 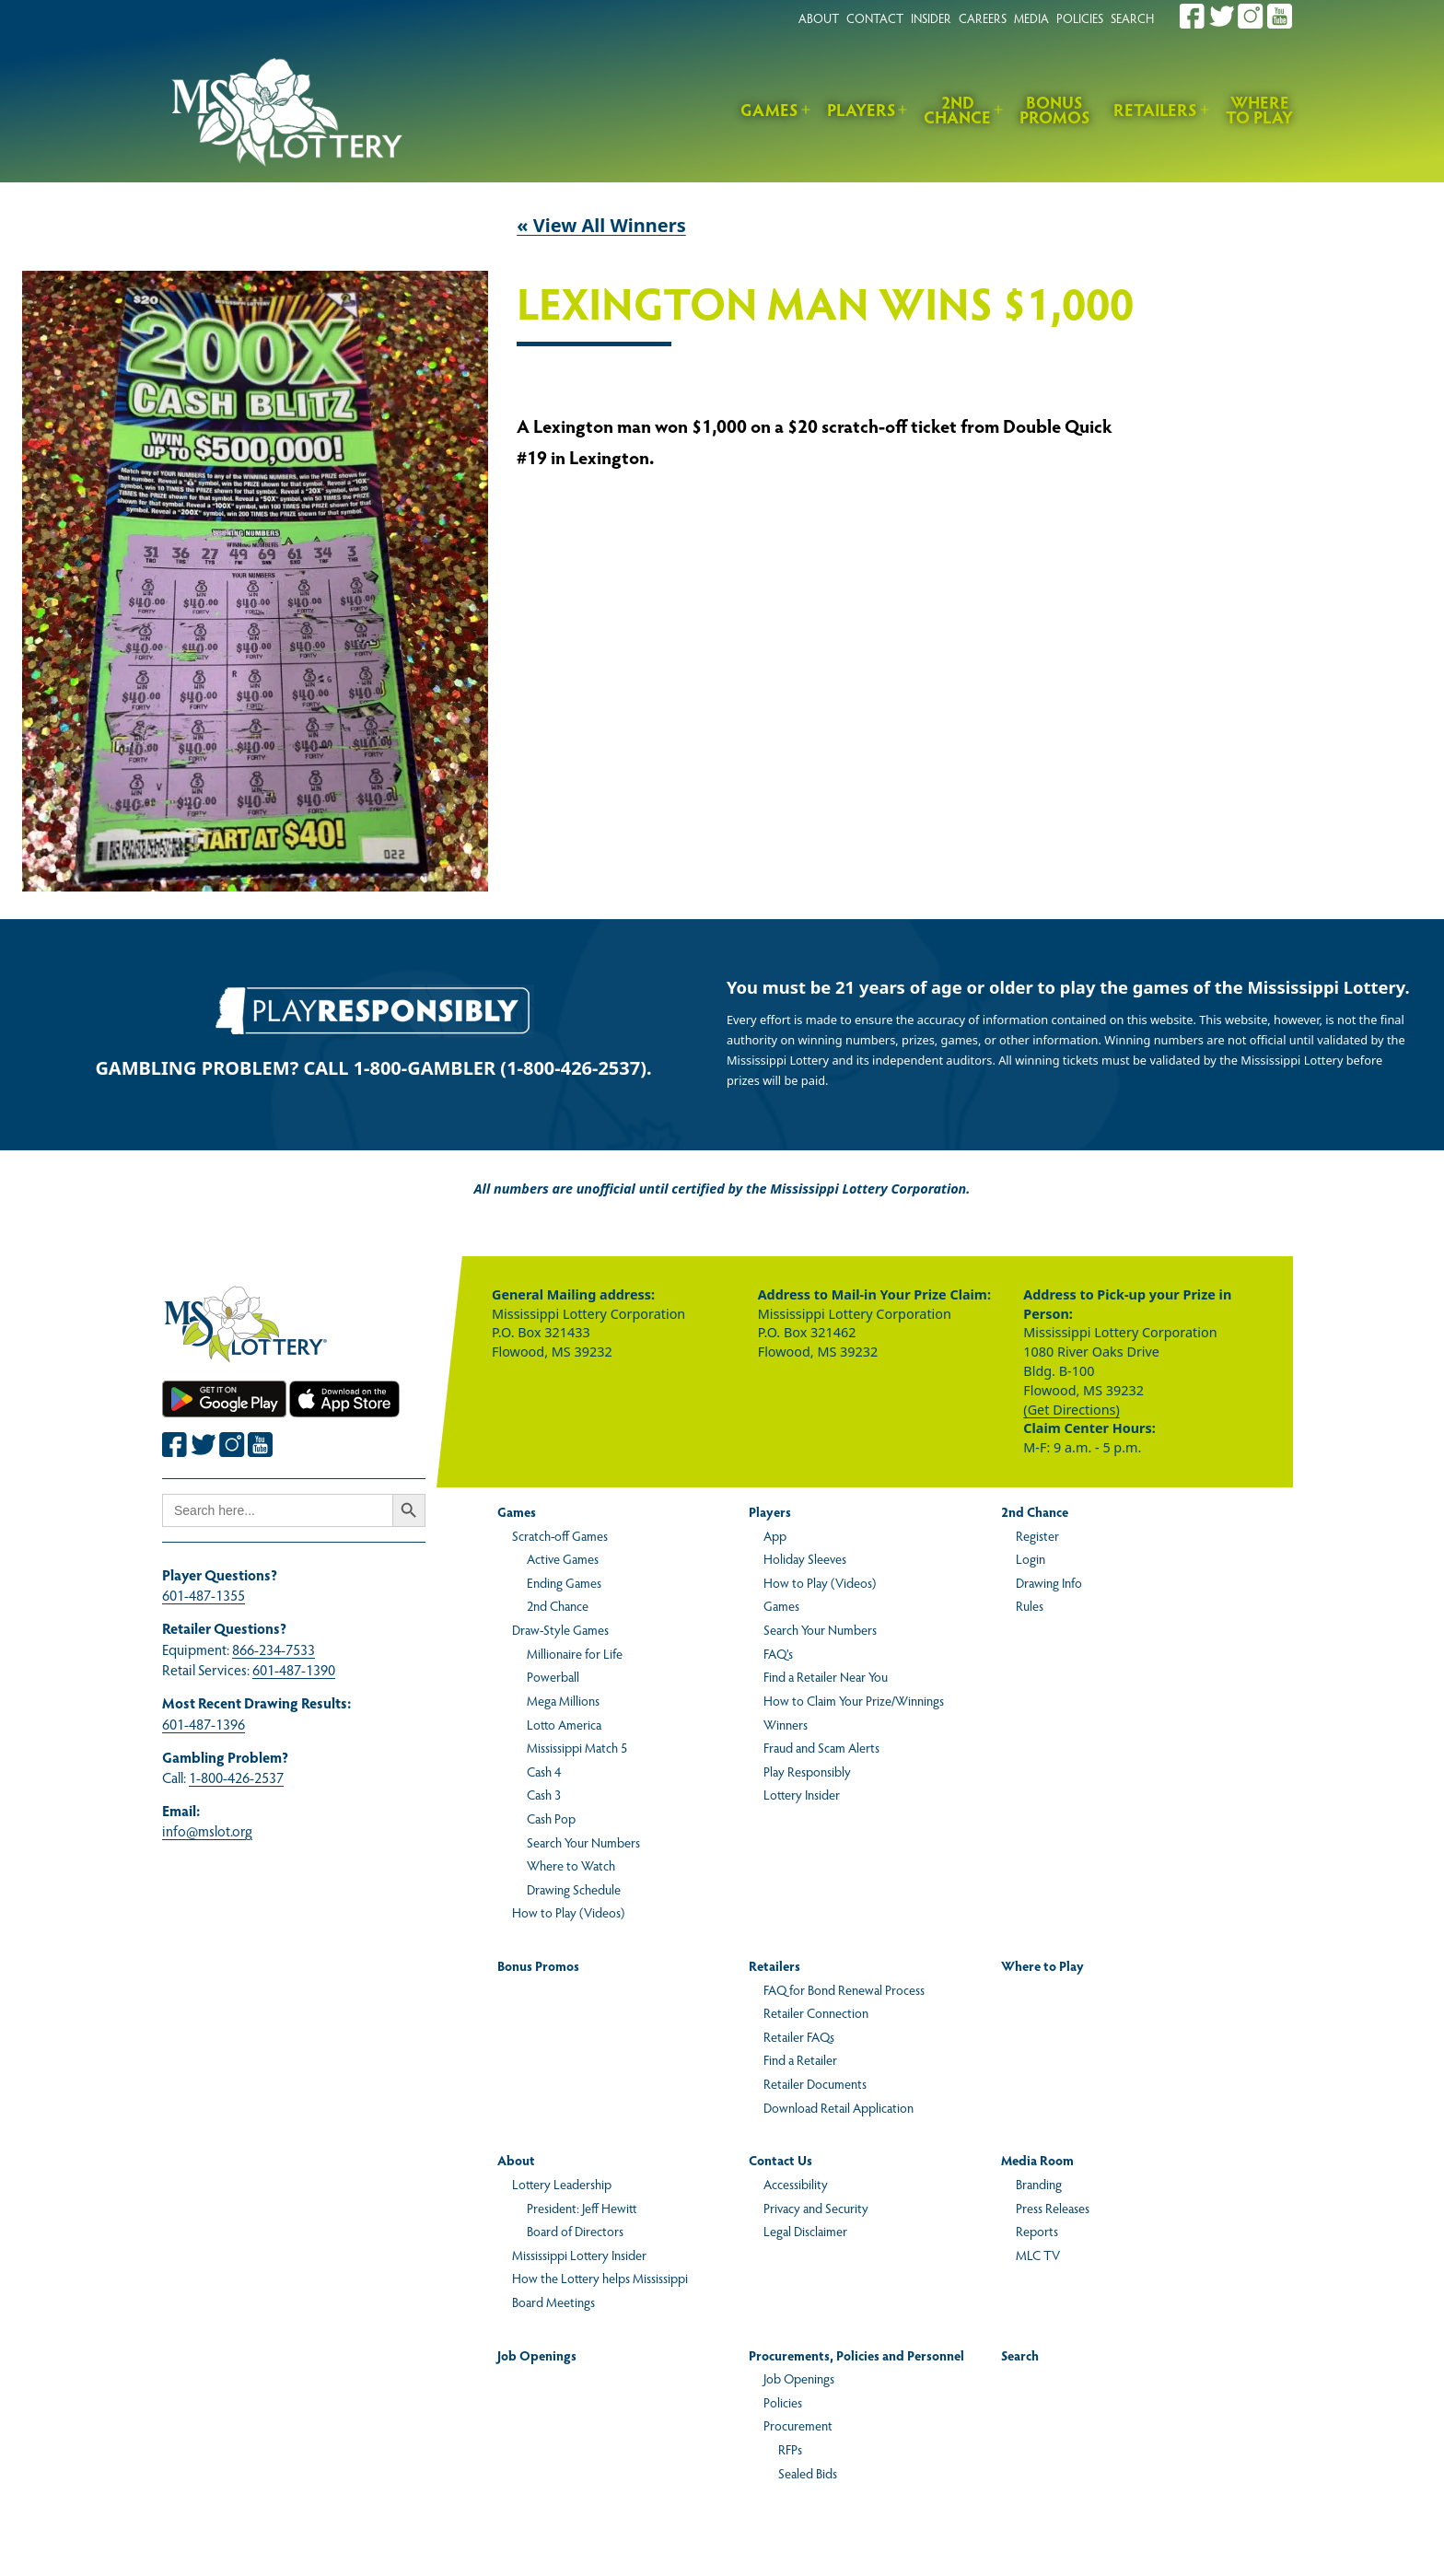 What do you see at coordinates (780, 2160) in the screenshot?
I see `Contact Us` at bounding box center [780, 2160].